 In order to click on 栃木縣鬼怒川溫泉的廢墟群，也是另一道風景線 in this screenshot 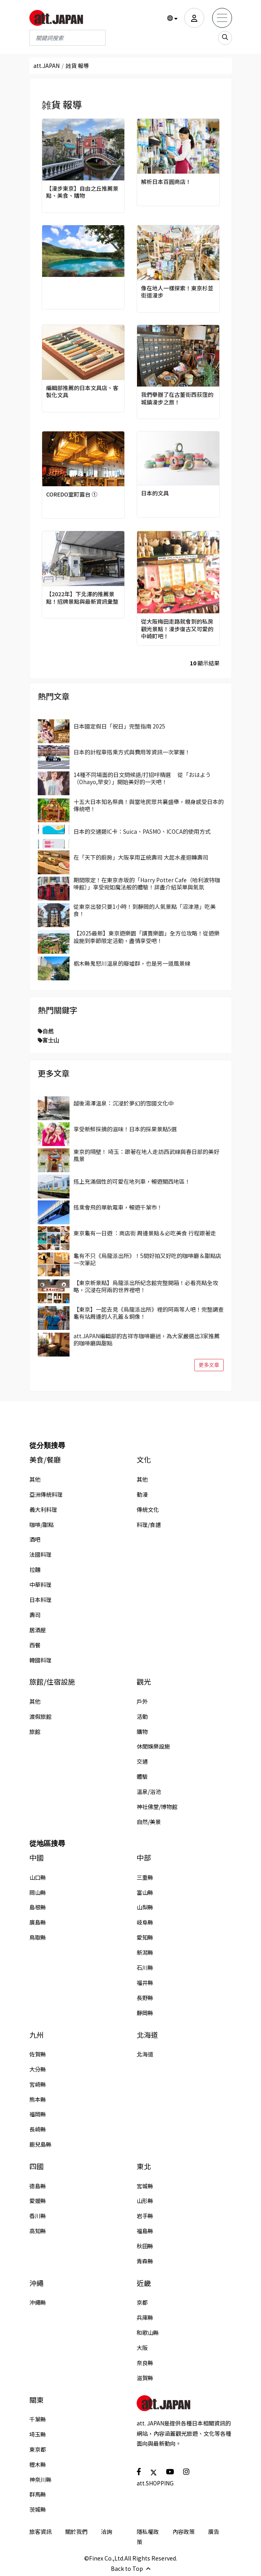, I will do `click(131, 963)`.